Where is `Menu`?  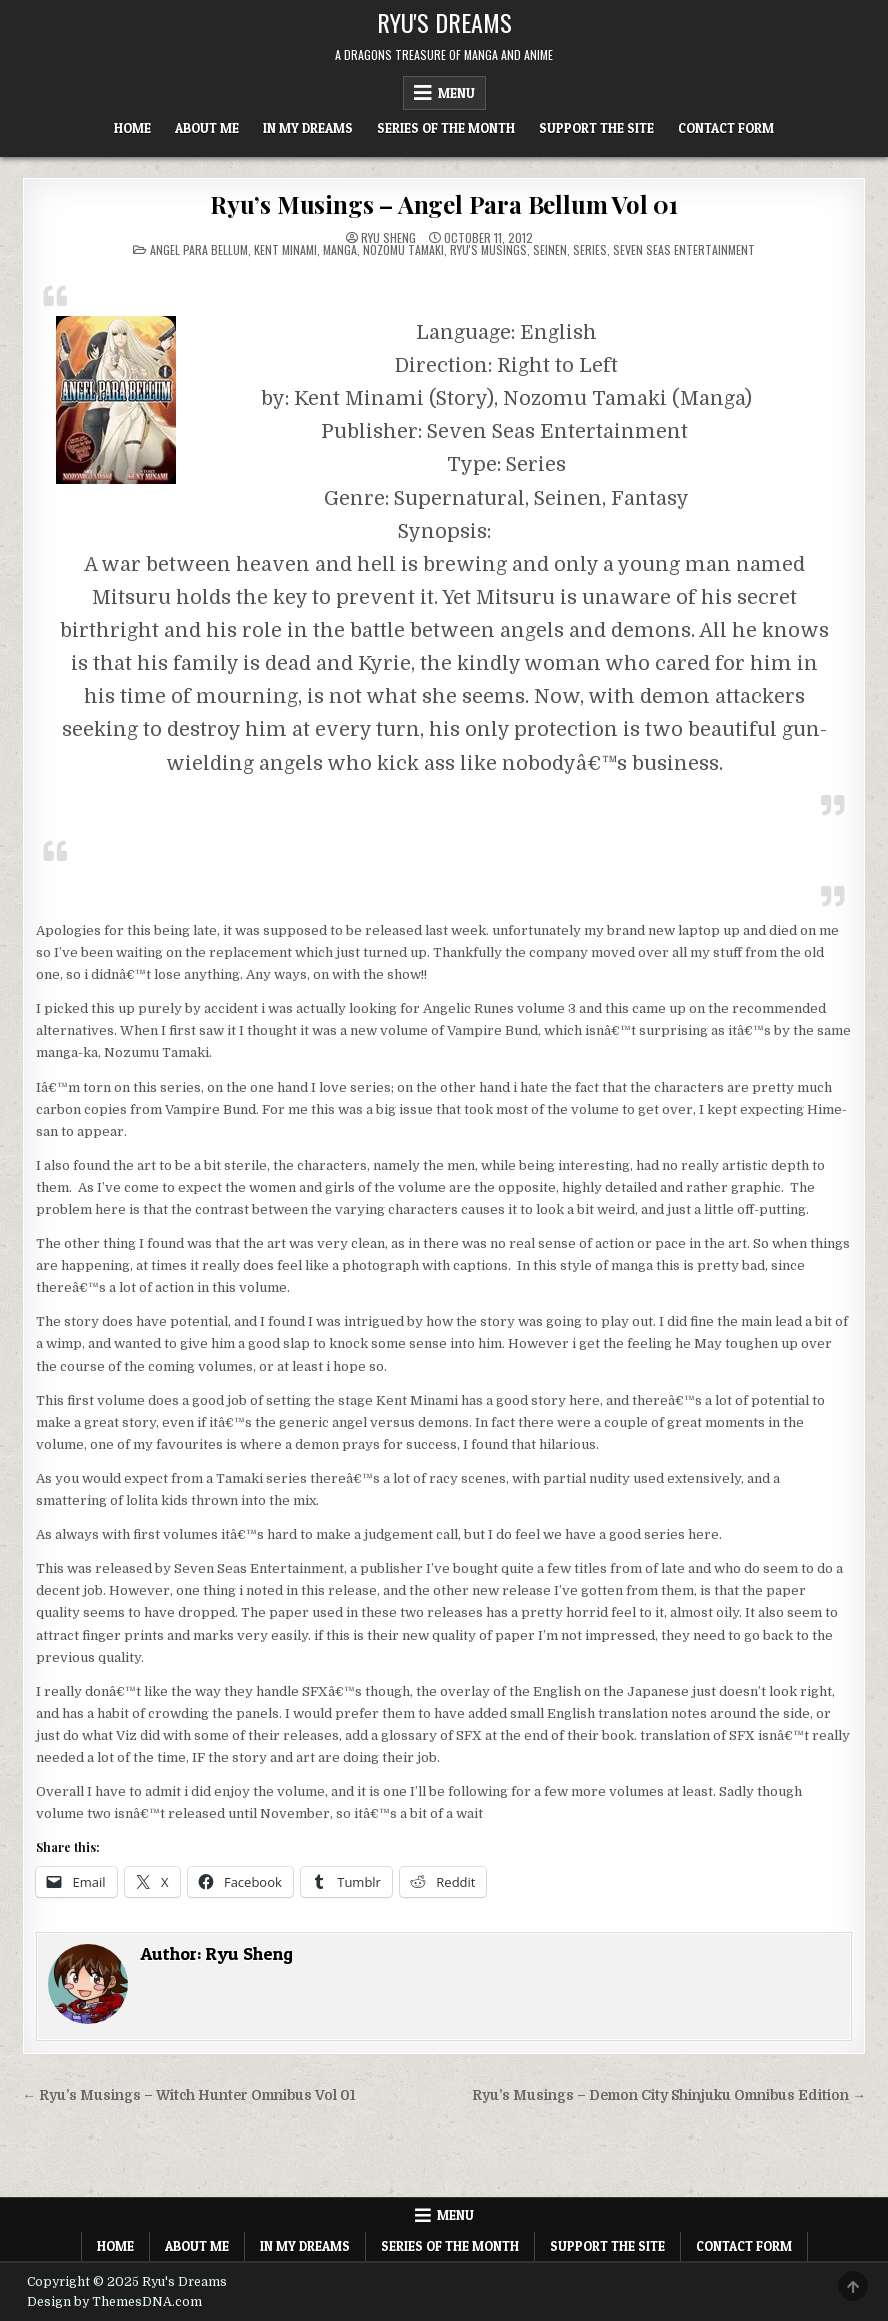 Menu is located at coordinates (456, 93).